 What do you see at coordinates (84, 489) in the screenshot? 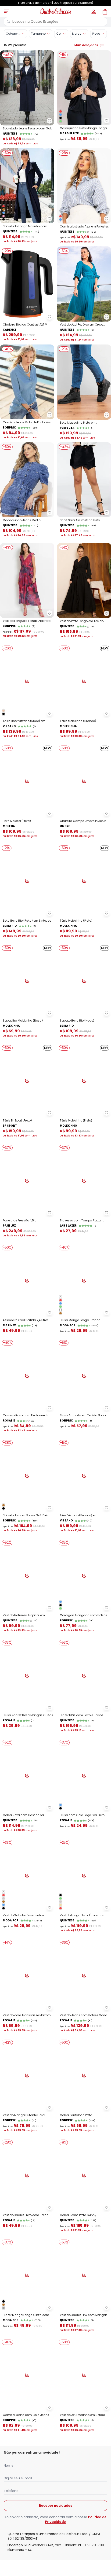
I see `[Link do produto Quintess - Short Saia Assimétrico Preto]` at bounding box center [84, 489].